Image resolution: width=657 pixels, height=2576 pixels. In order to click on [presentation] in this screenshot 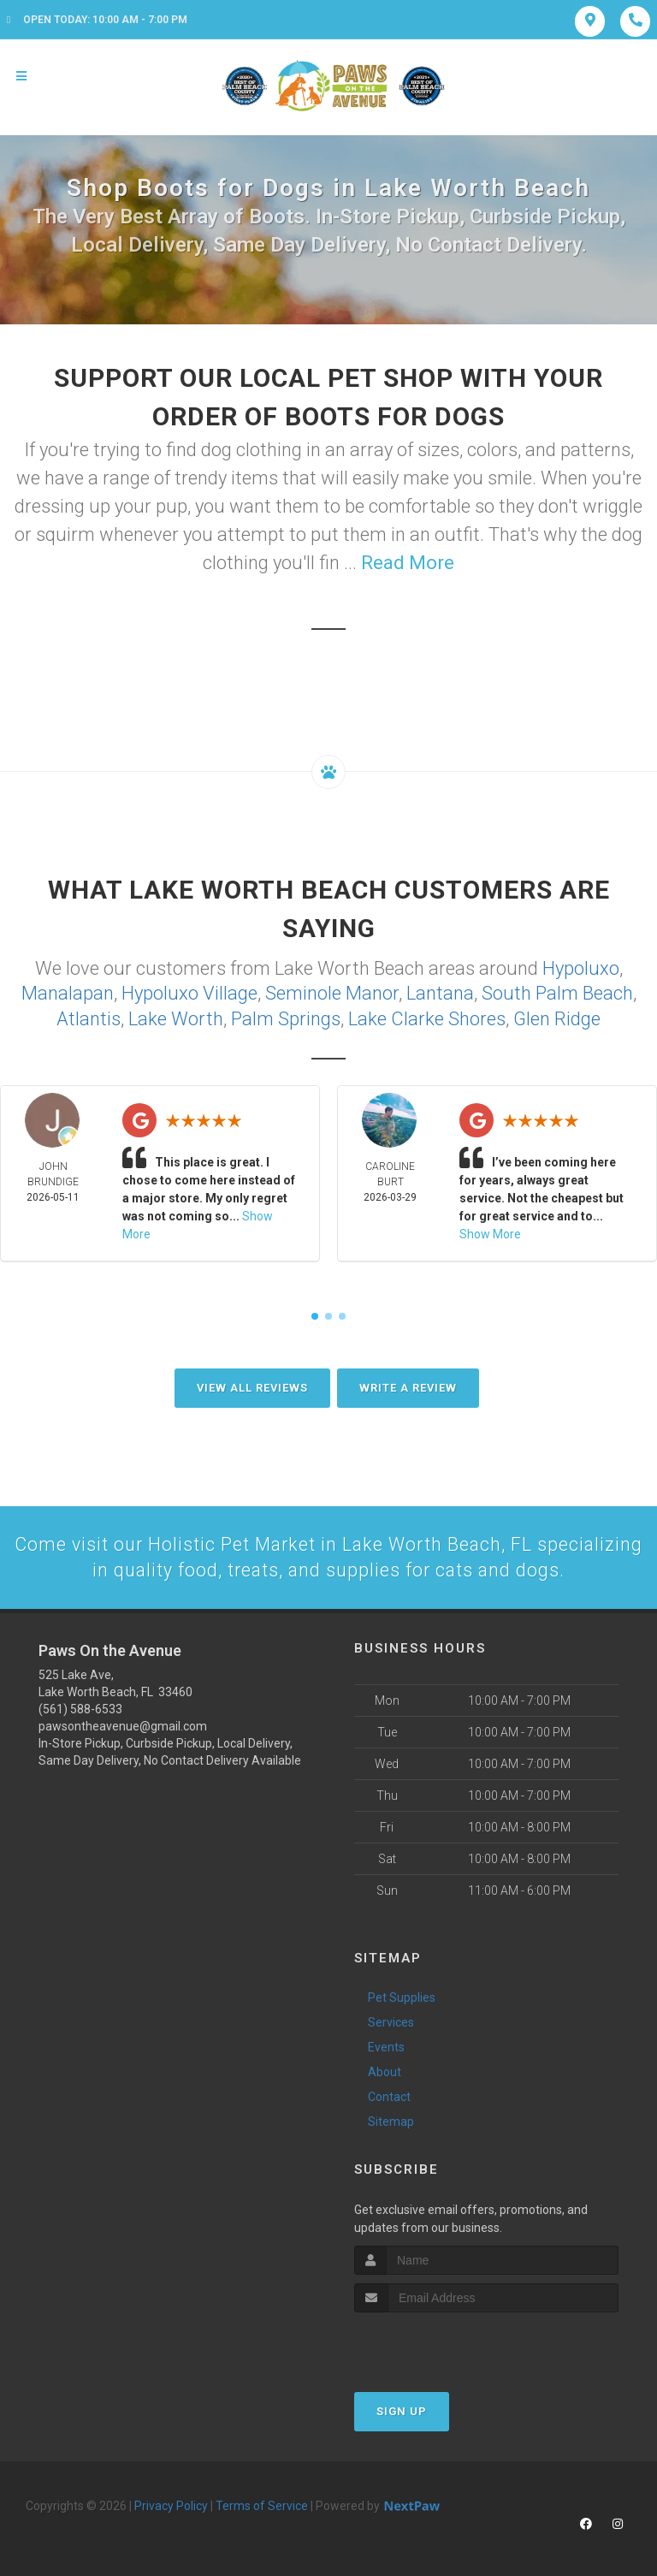, I will do `click(445, 2342)`.